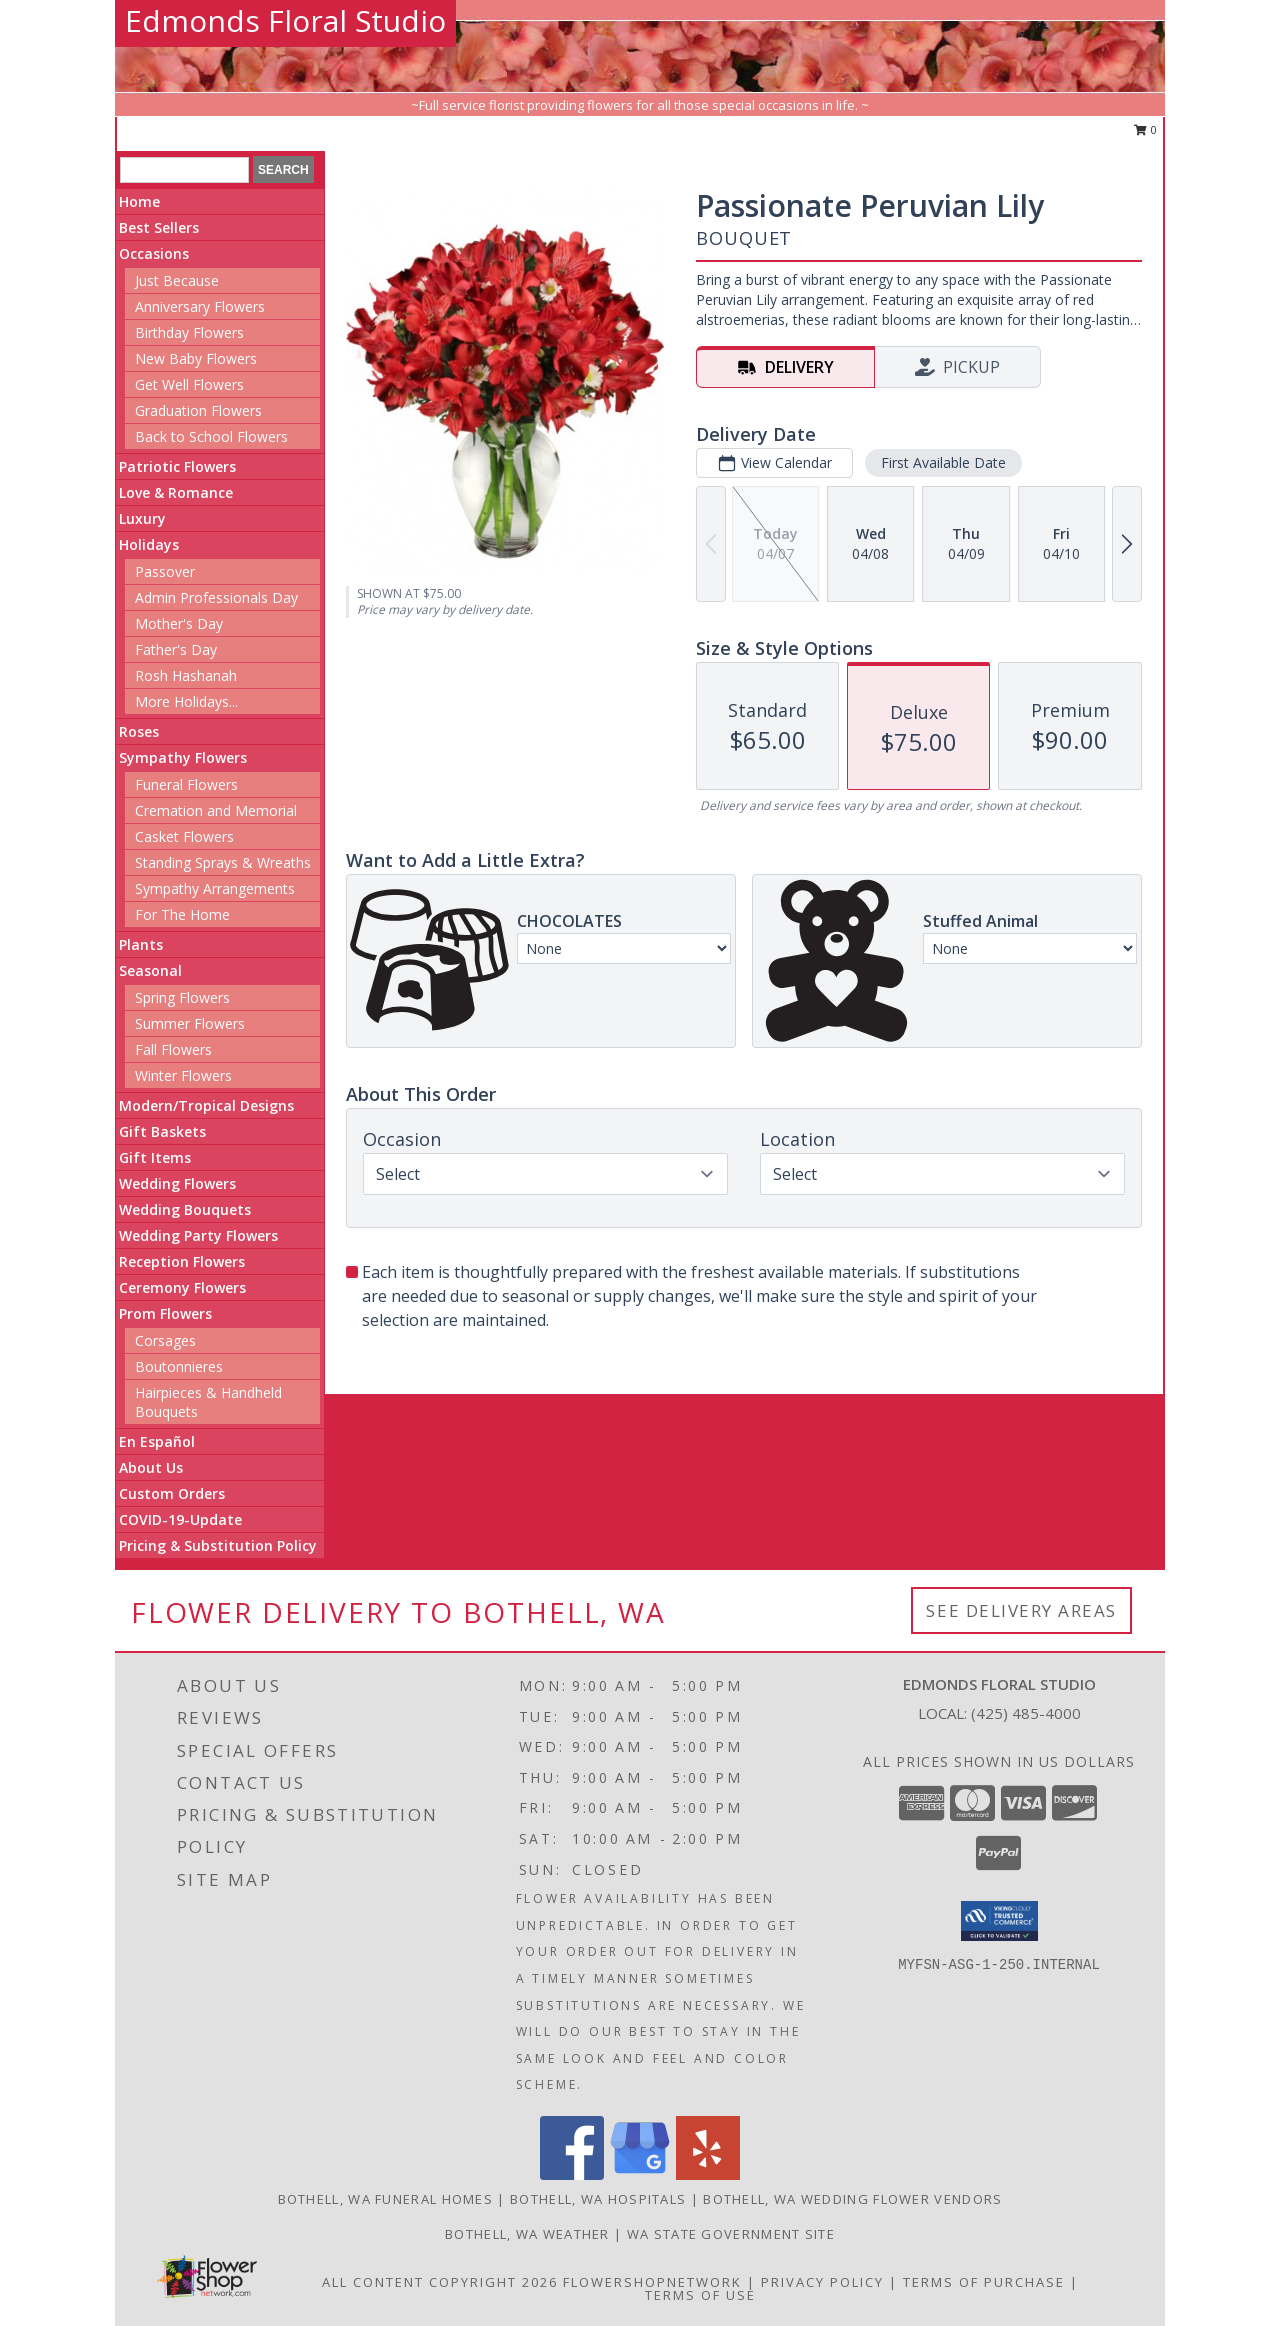  I want to click on Sympathy Flowers, so click(183, 757).